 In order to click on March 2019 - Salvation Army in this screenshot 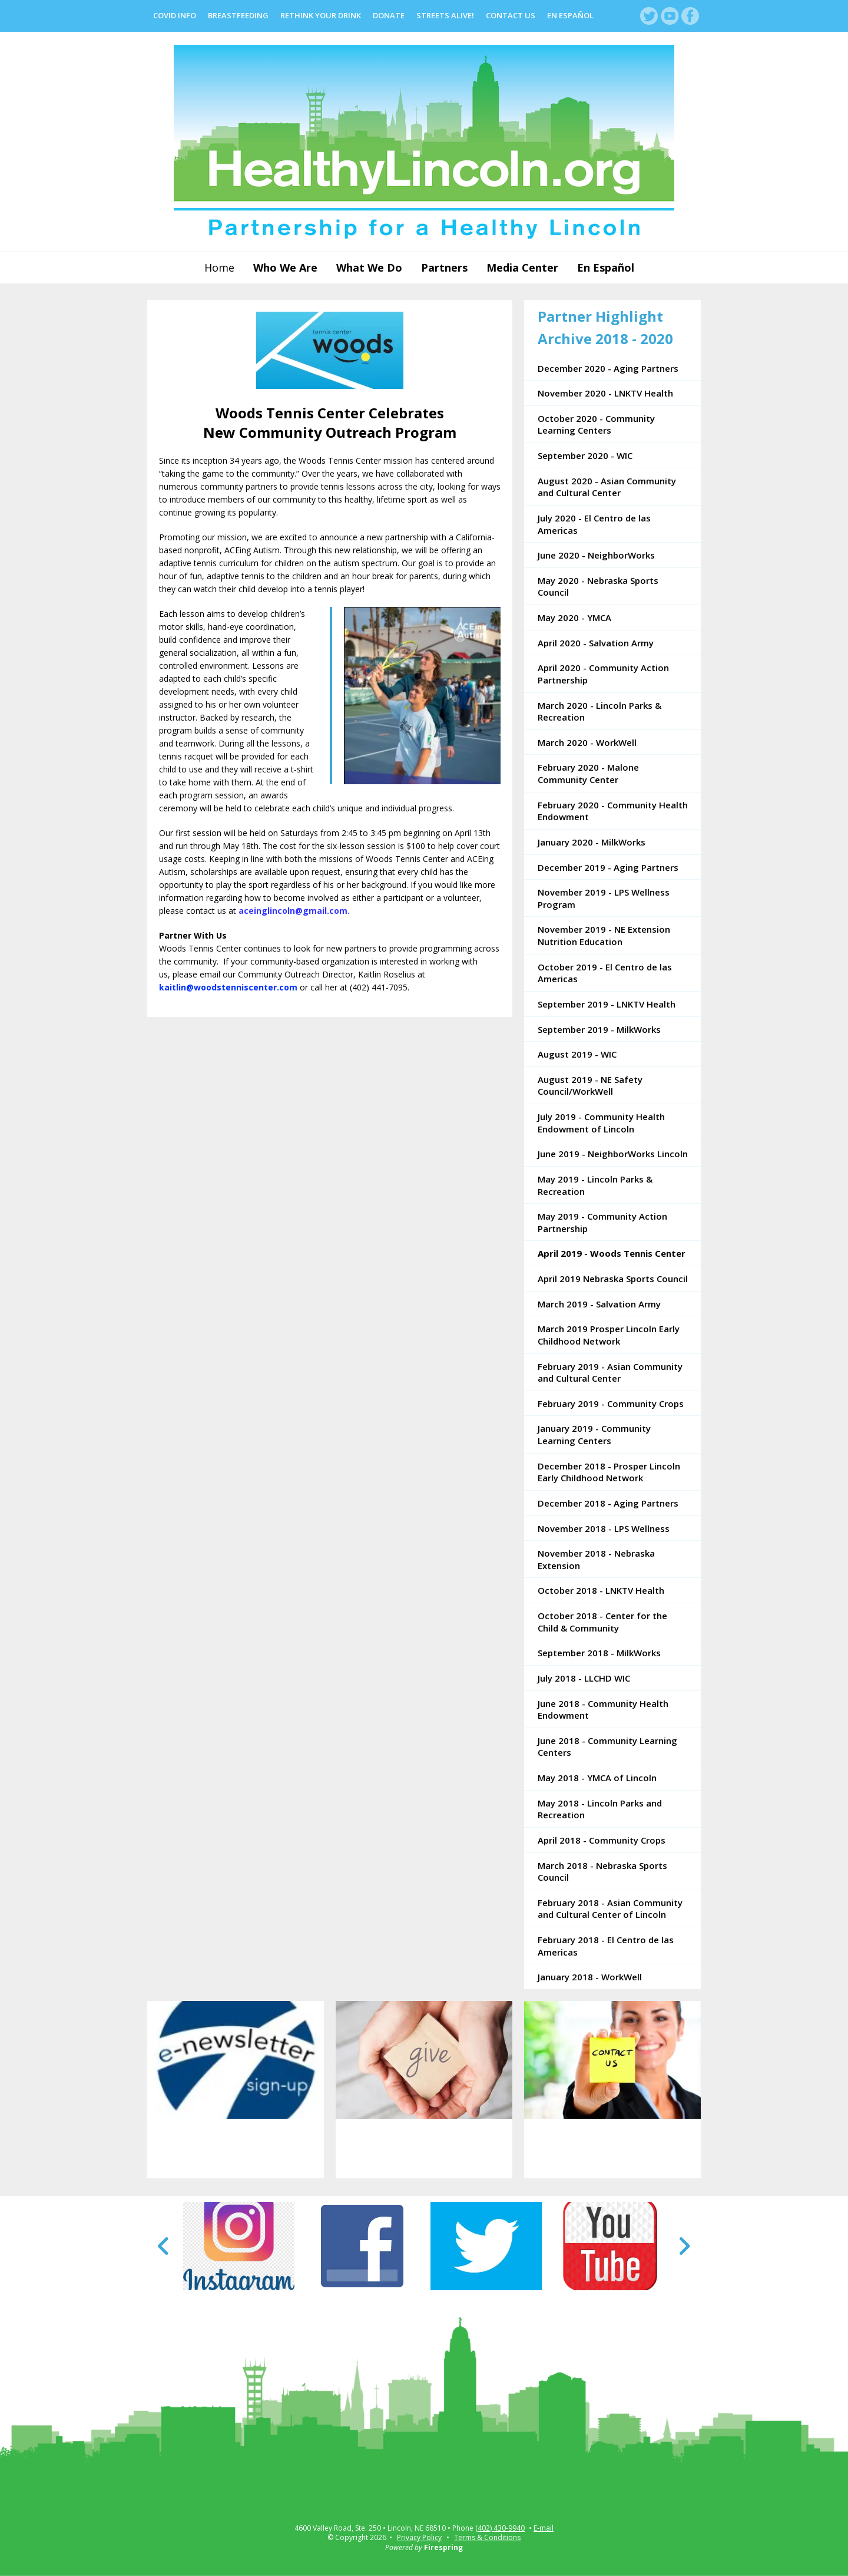, I will do `click(599, 1304)`.